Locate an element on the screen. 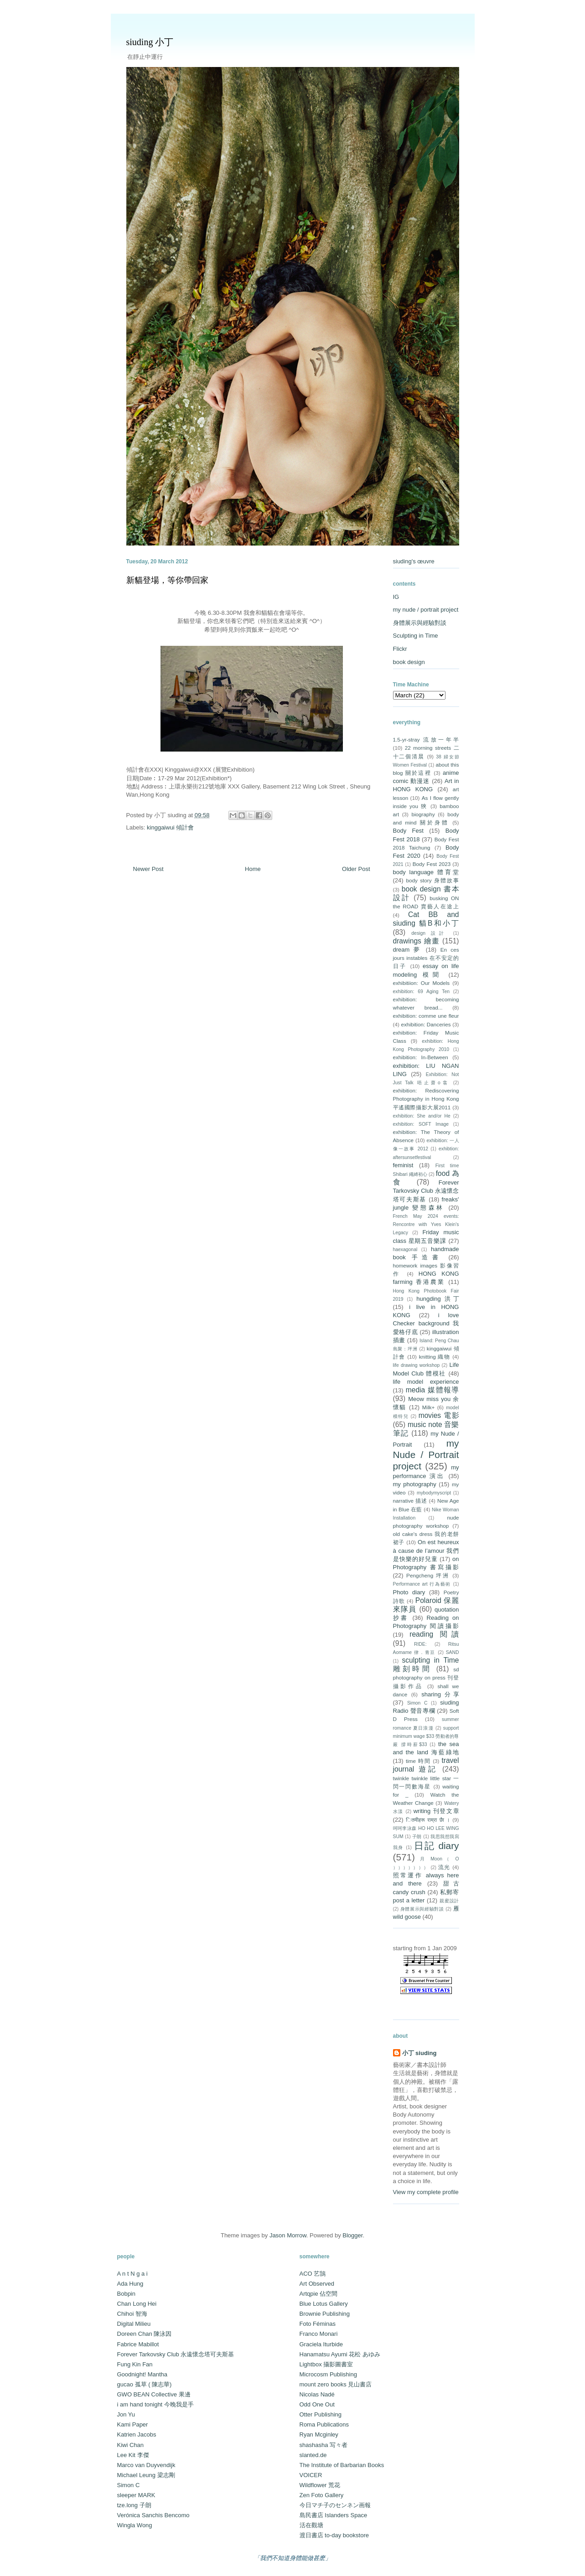 This screenshot has width=585, height=2576. Kiwi Chan is located at coordinates (130, 2445).